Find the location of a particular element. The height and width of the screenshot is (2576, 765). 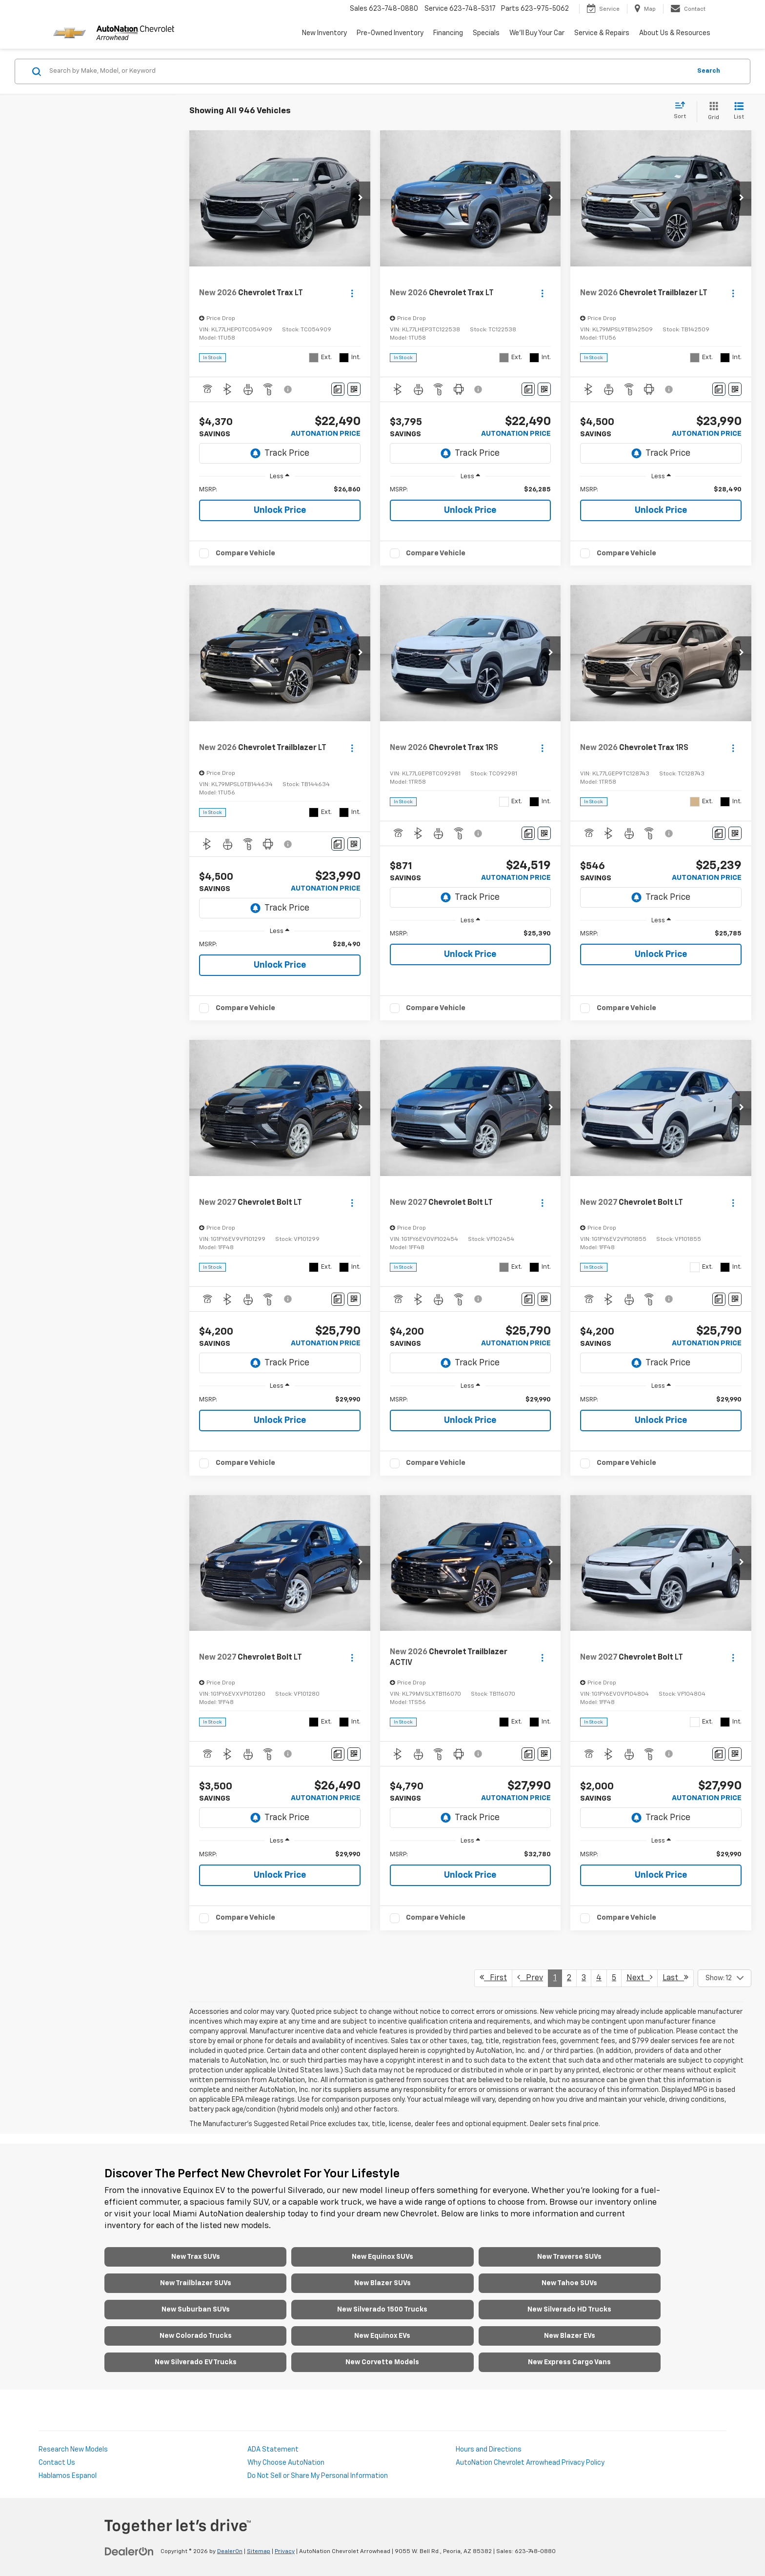

New Silverado HD Trucks is located at coordinates (569, 2309).